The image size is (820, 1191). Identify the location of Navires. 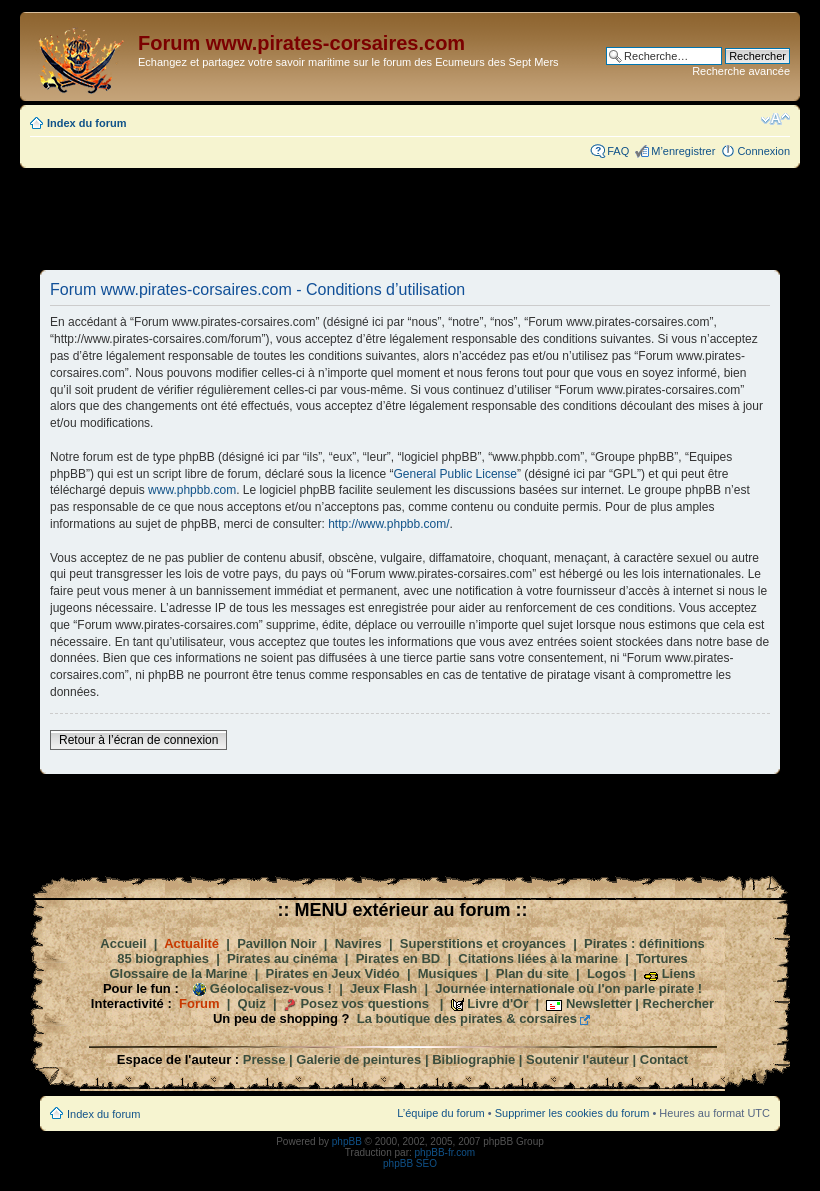
(358, 943).